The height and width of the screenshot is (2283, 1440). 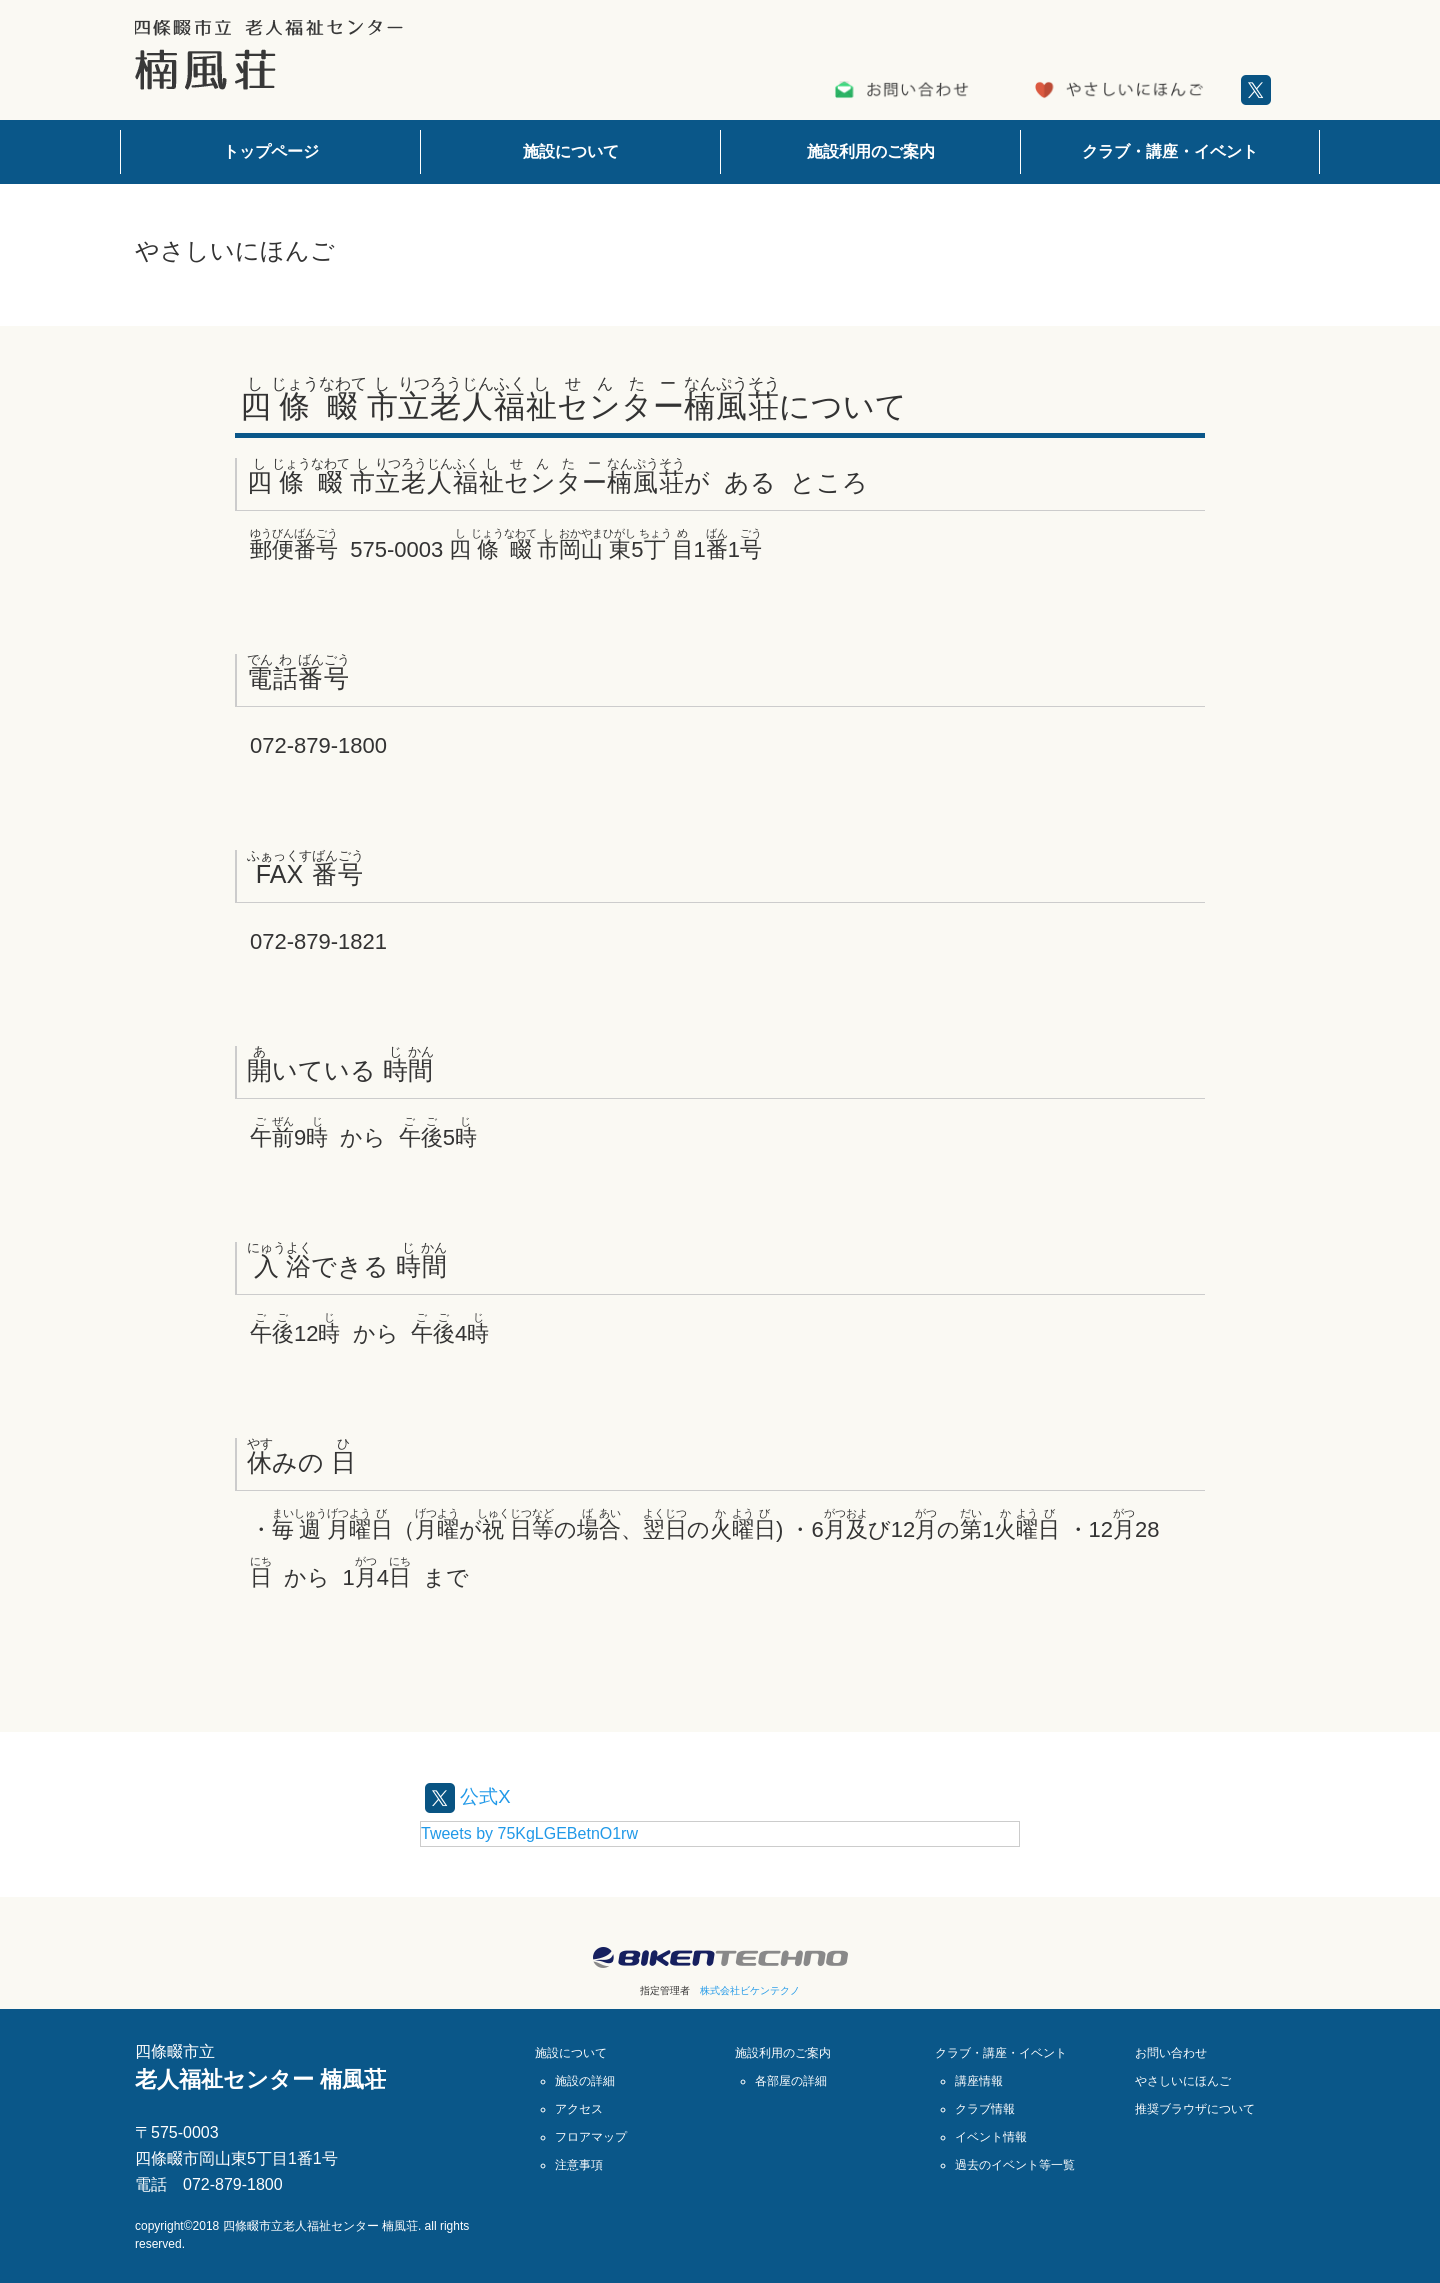 I want to click on トップページ, so click(x=271, y=151).